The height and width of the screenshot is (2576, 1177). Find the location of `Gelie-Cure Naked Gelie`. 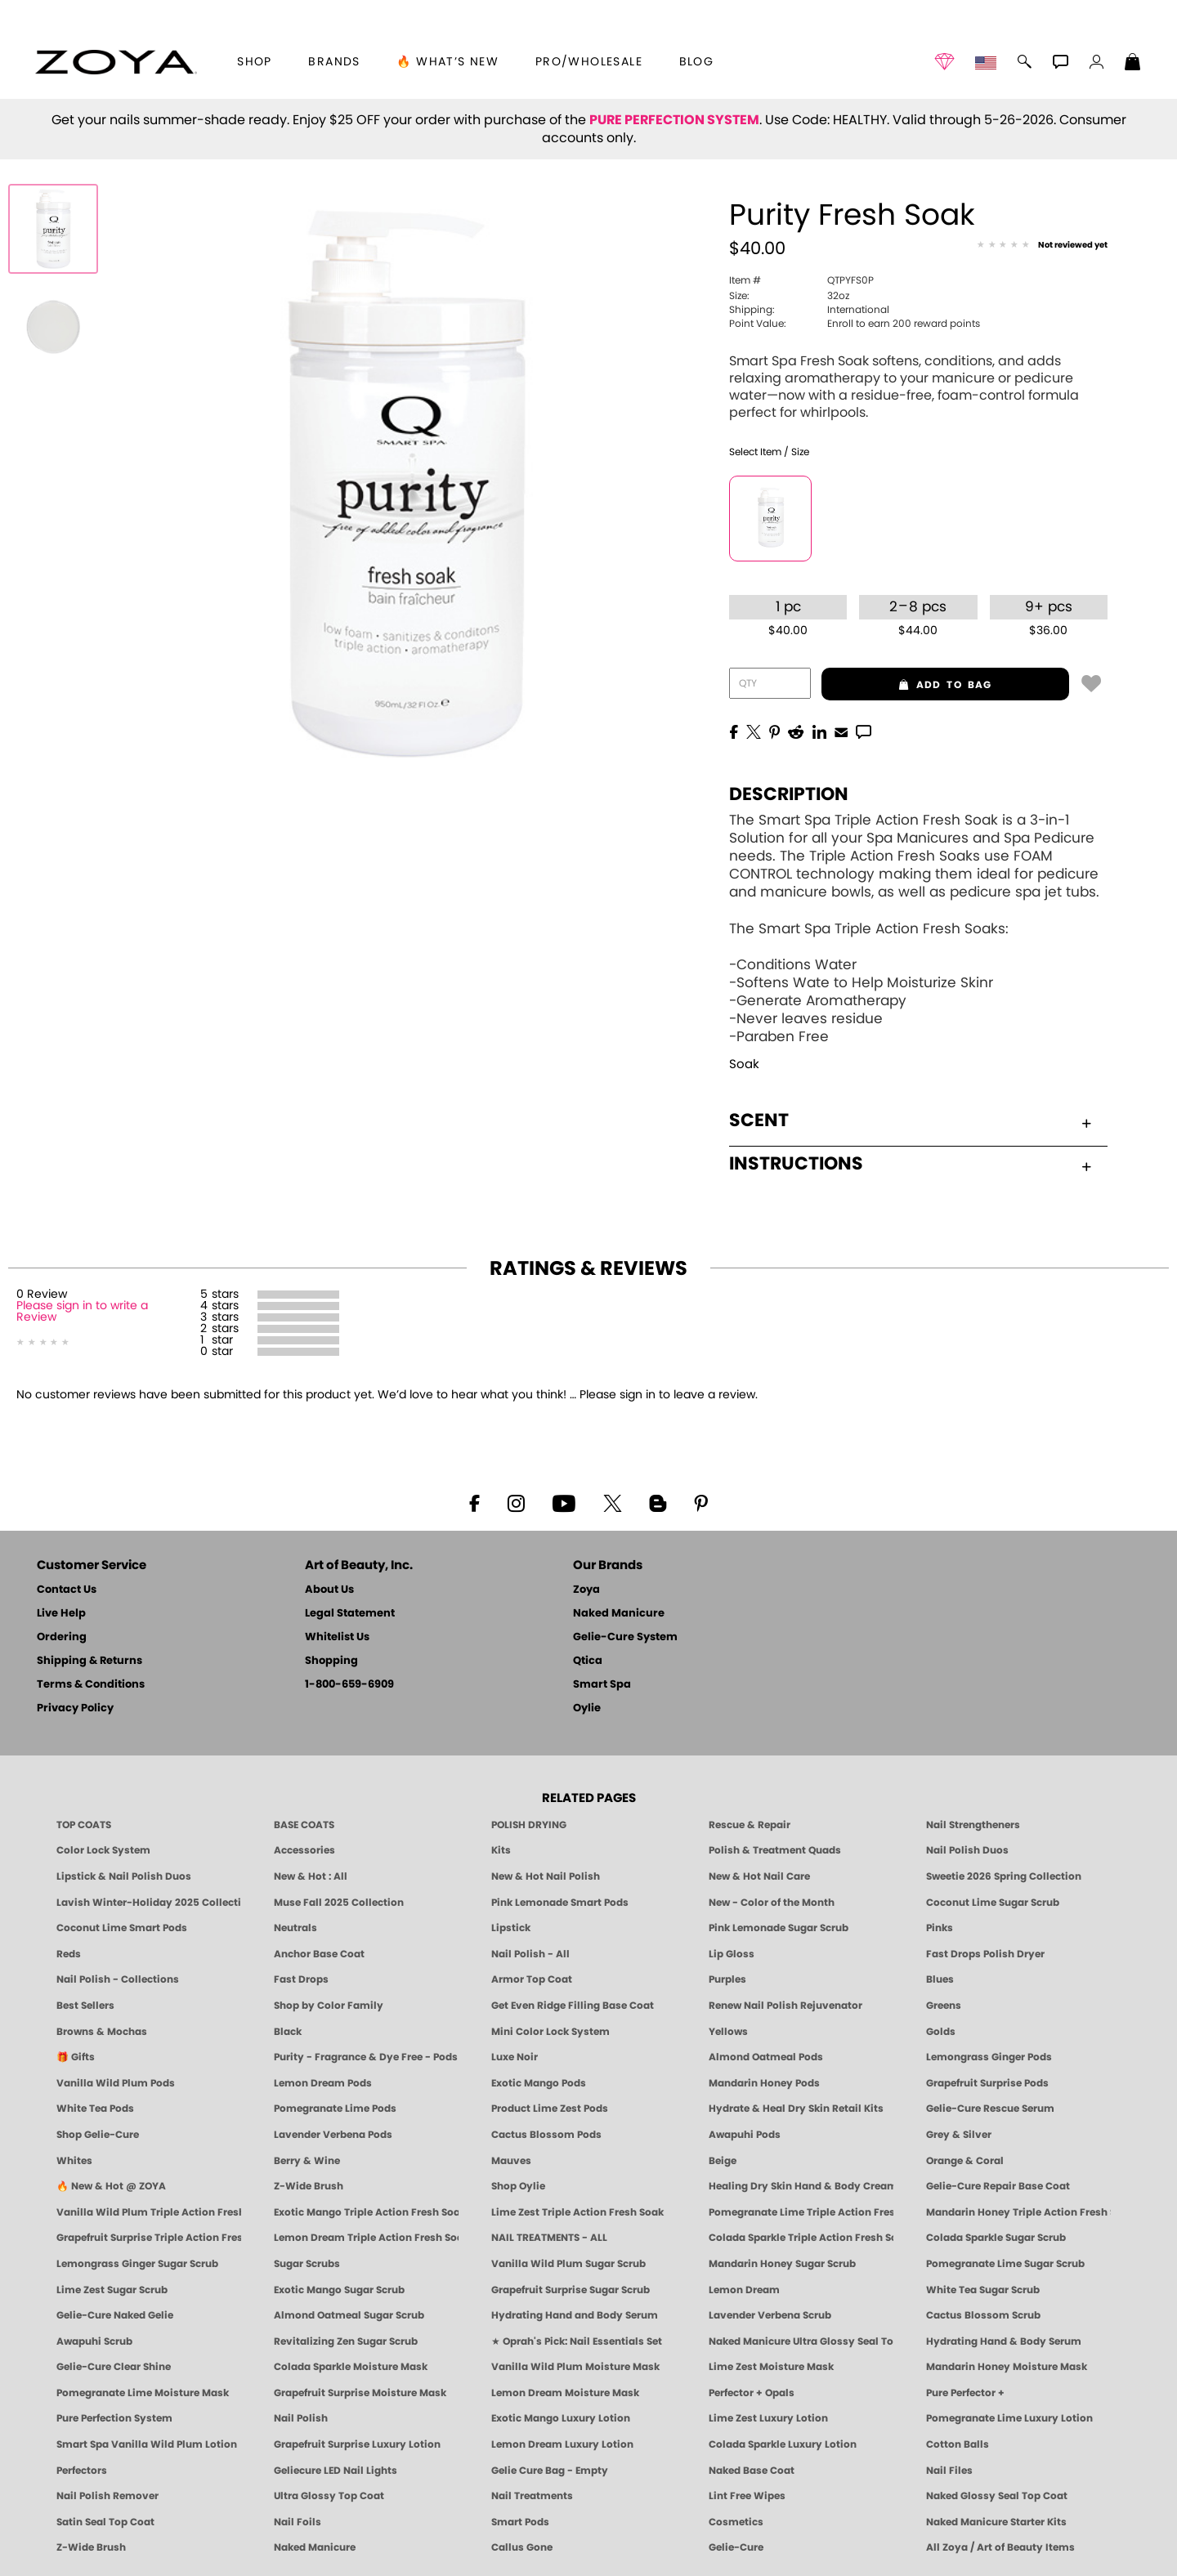

Gelie-Cure Naked Gelie is located at coordinates (114, 2315).